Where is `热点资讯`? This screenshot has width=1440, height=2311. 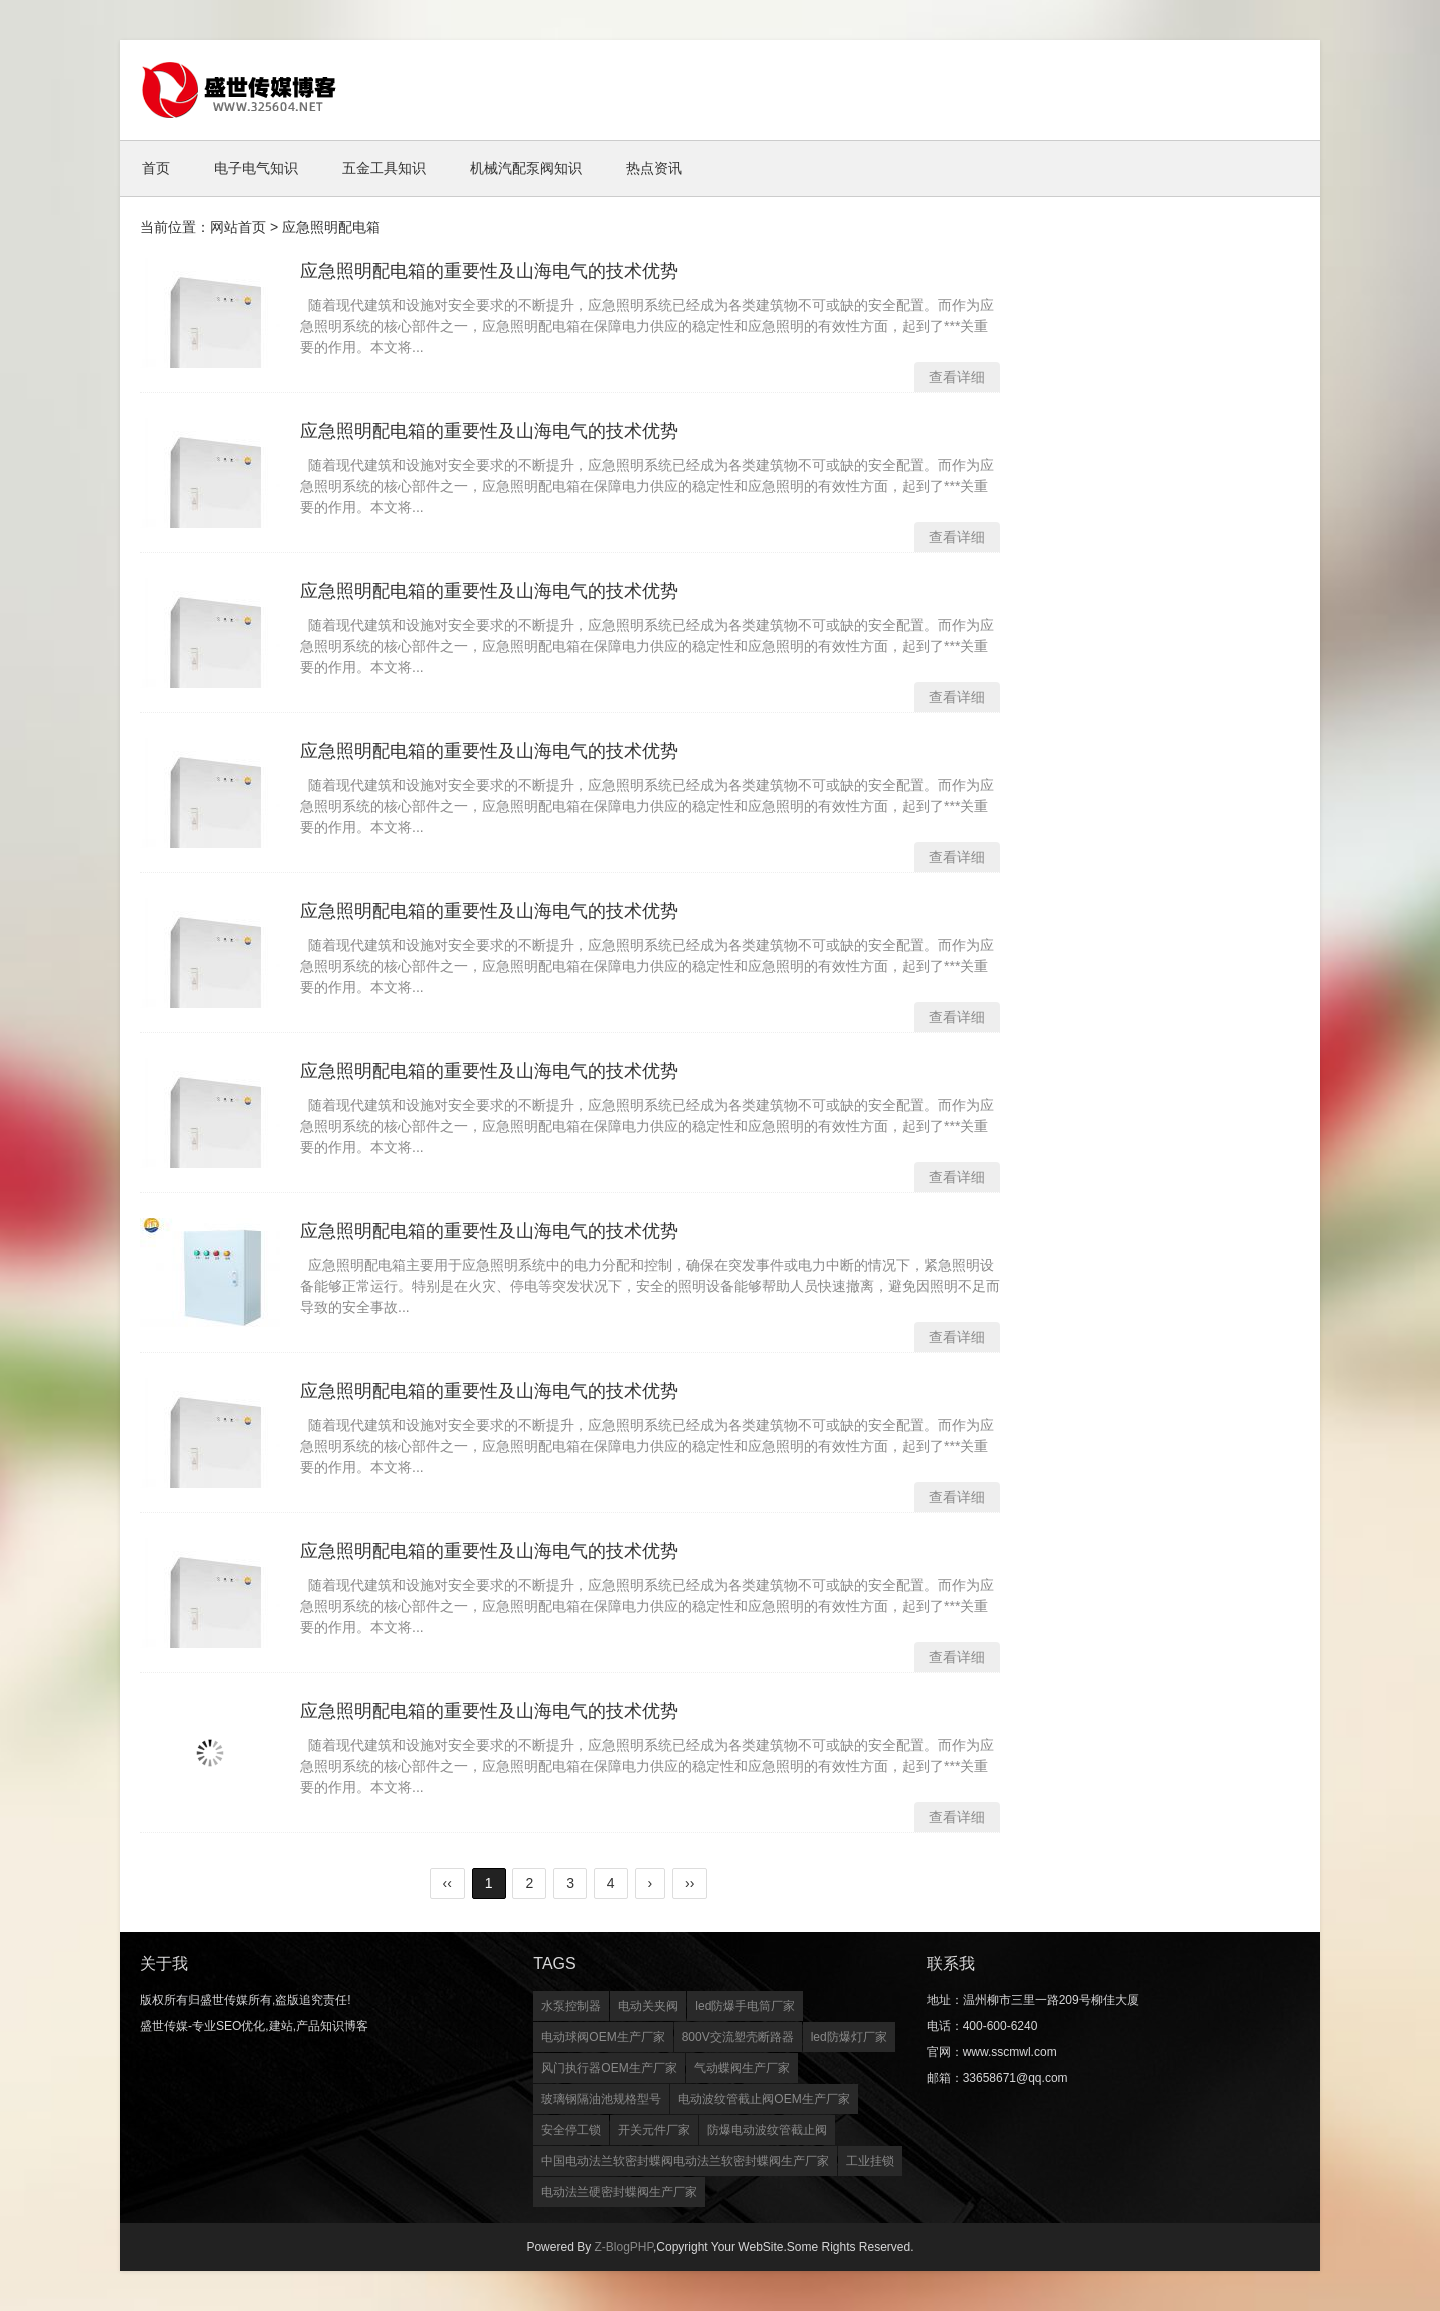
热点资讯 is located at coordinates (654, 168).